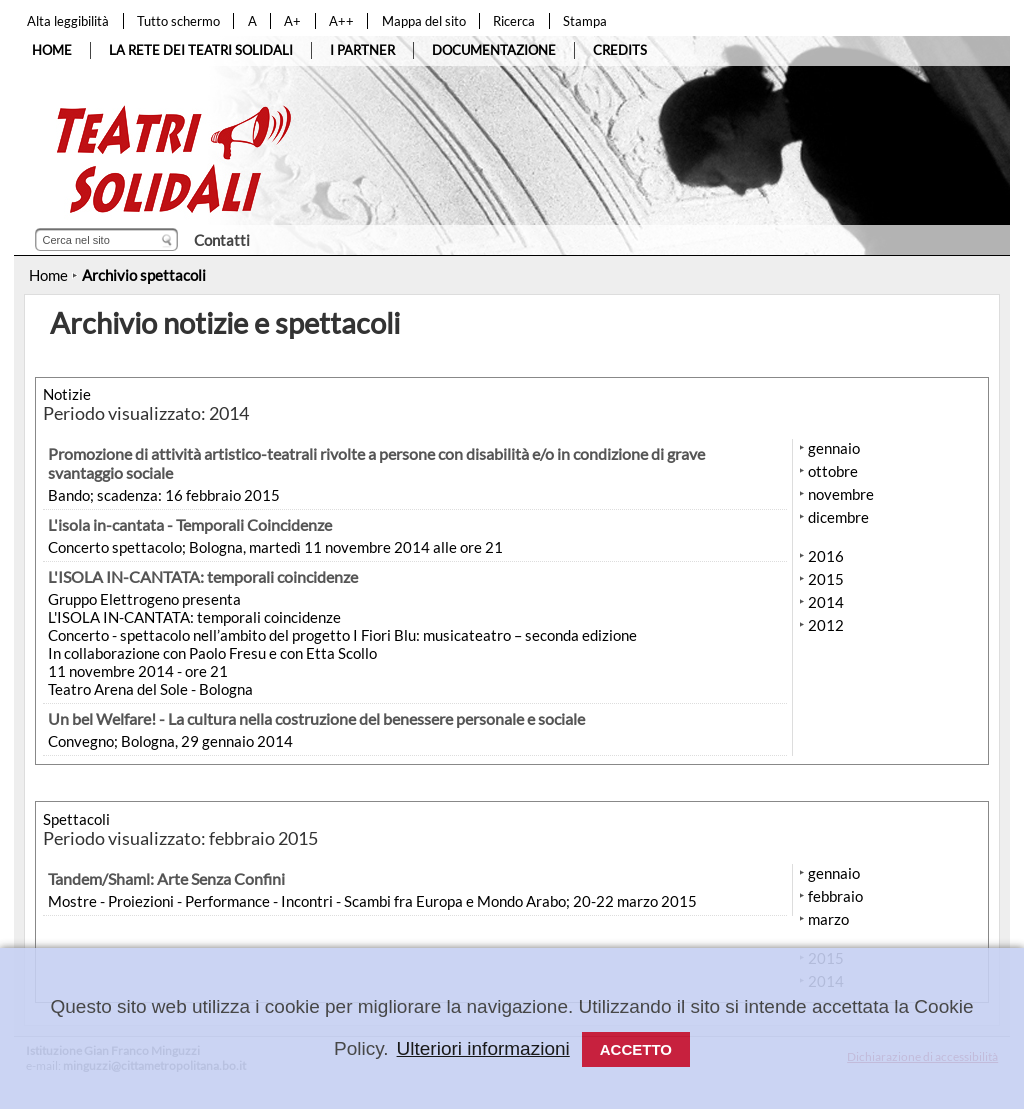  What do you see at coordinates (483, 1048) in the screenshot?
I see `Ulteriori informazioni` at bounding box center [483, 1048].